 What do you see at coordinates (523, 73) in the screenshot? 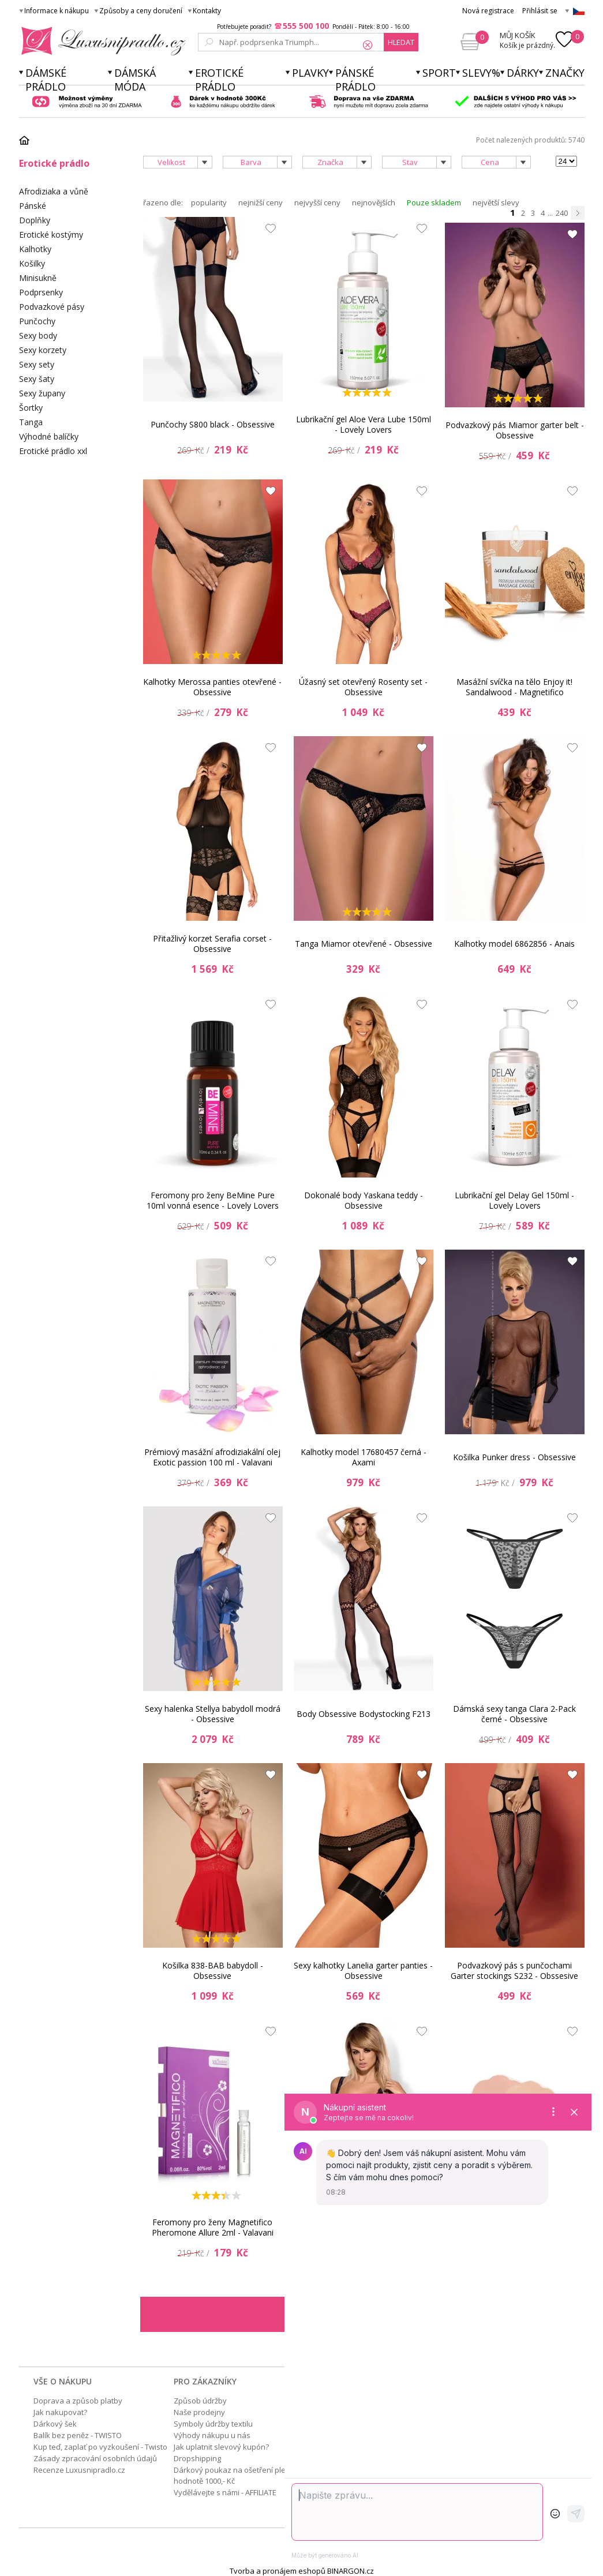
I see `Dárky` at bounding box center [523, 73].